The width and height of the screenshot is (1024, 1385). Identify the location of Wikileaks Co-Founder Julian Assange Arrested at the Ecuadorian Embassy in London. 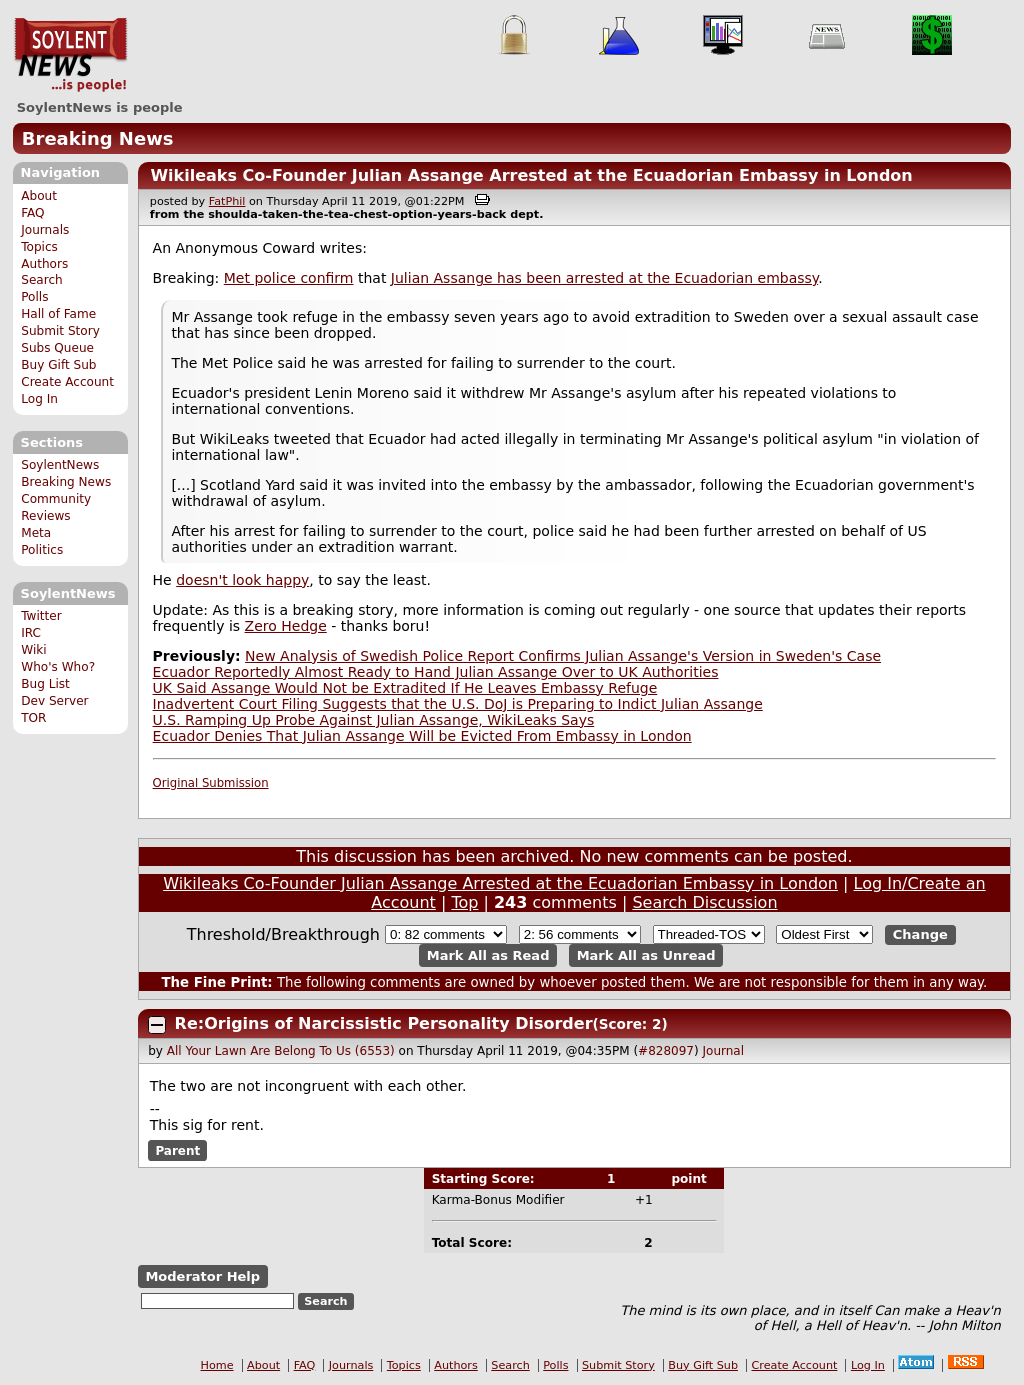
(531, 175).